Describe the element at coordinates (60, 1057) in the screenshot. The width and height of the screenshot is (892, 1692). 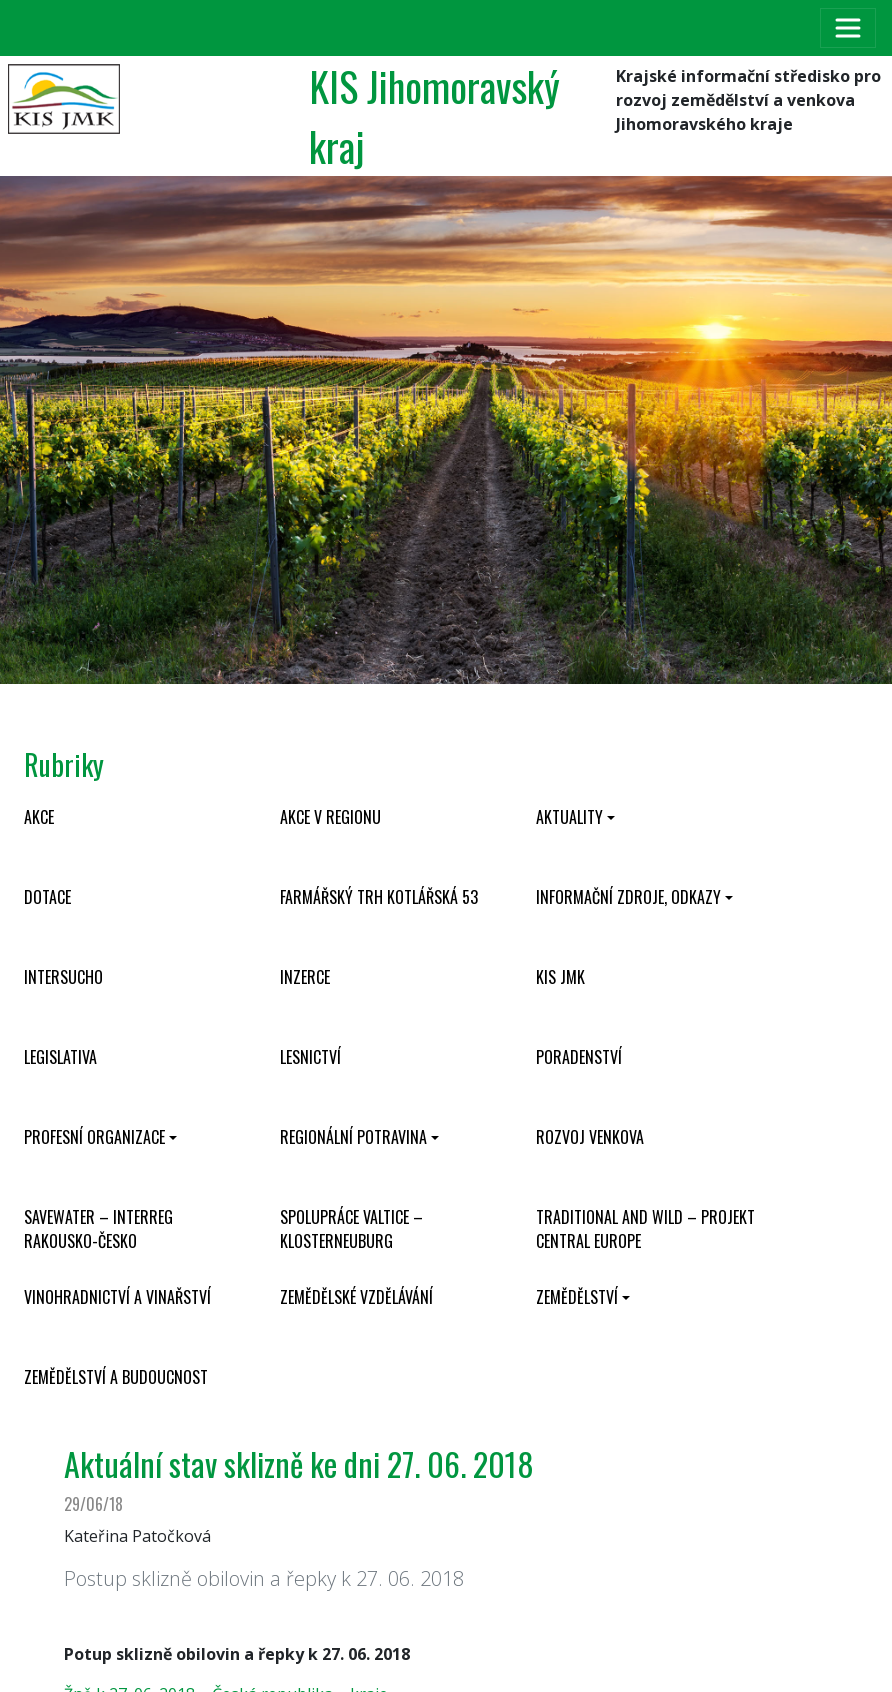
I see `Legislativa` at that location.